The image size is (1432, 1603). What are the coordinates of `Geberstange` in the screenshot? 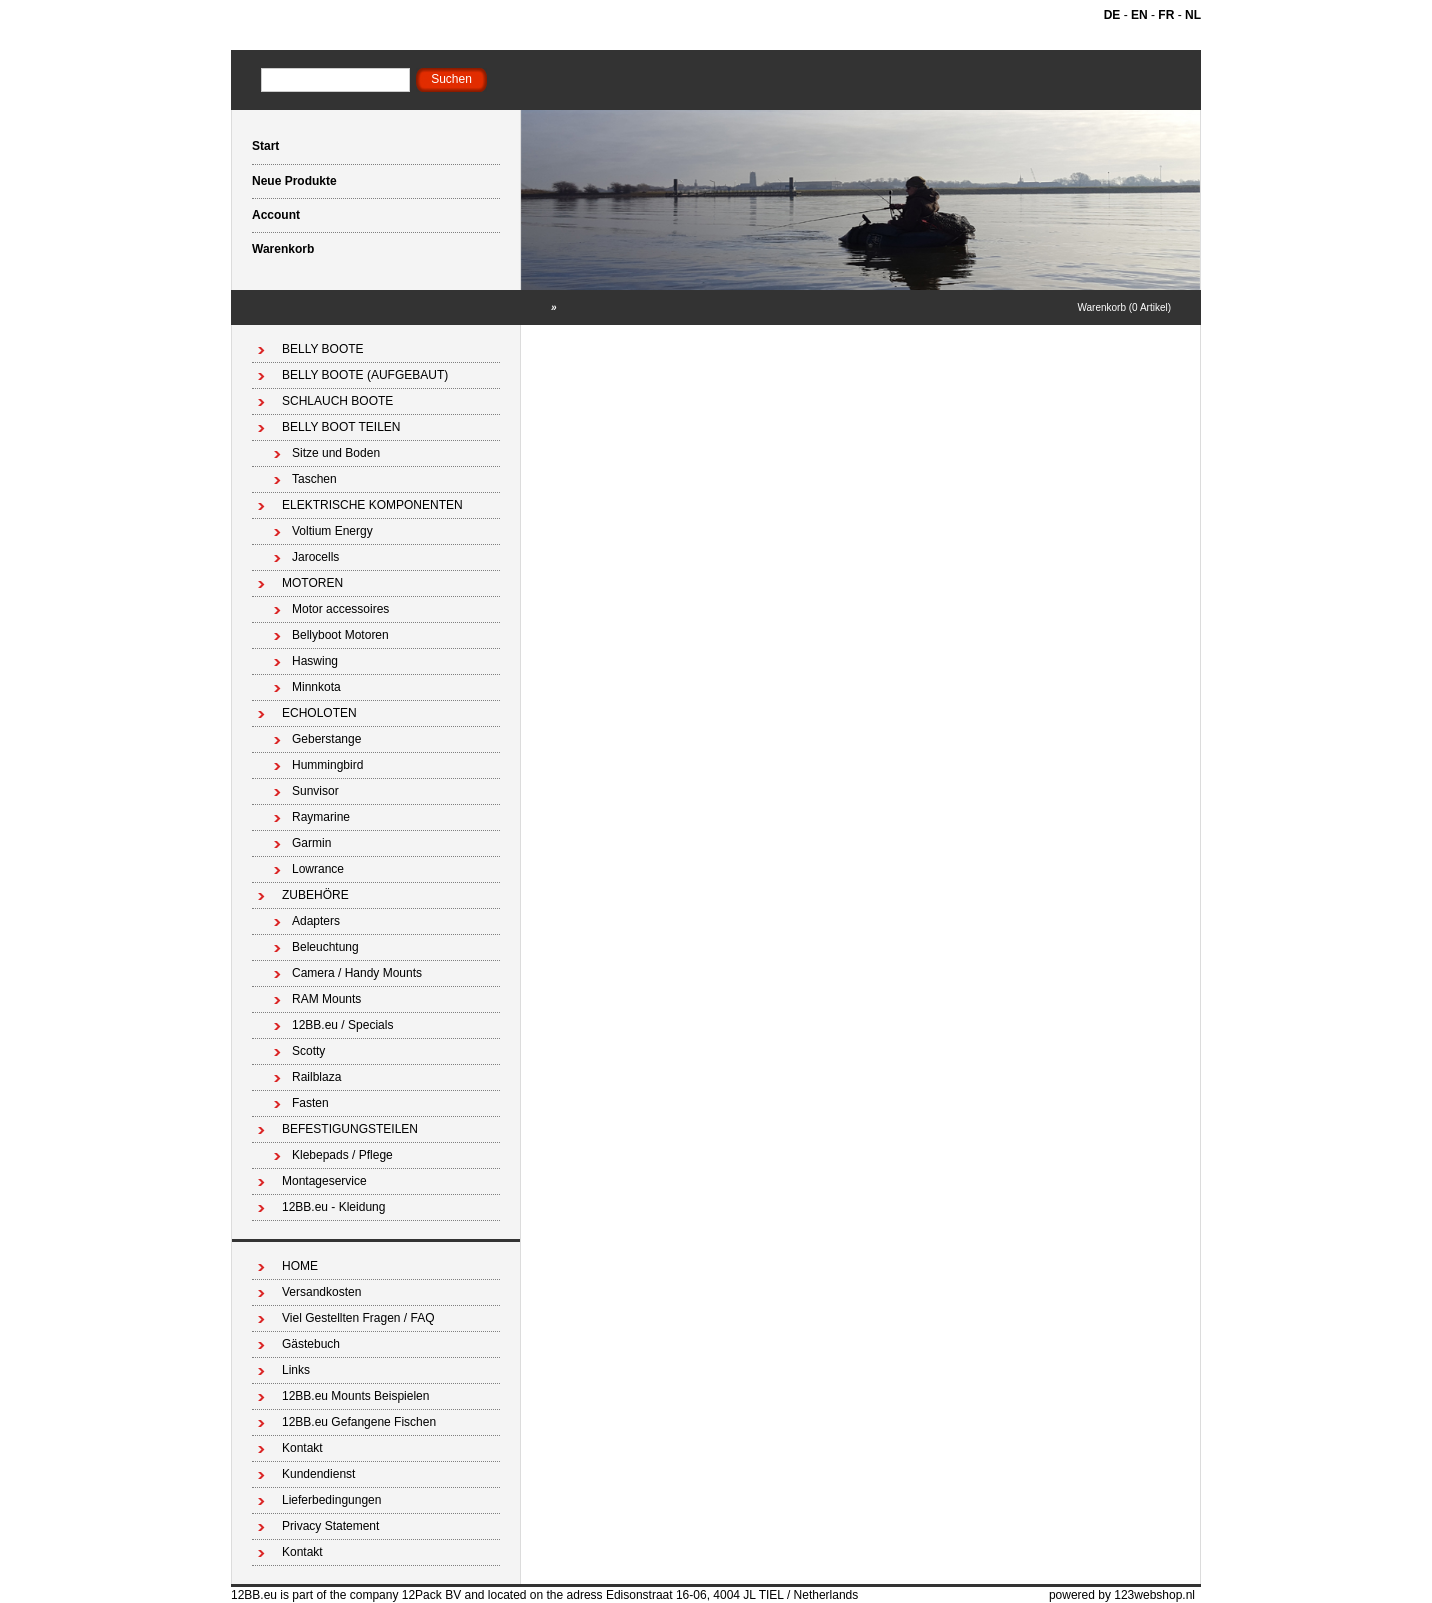 It's located at (326, 739).